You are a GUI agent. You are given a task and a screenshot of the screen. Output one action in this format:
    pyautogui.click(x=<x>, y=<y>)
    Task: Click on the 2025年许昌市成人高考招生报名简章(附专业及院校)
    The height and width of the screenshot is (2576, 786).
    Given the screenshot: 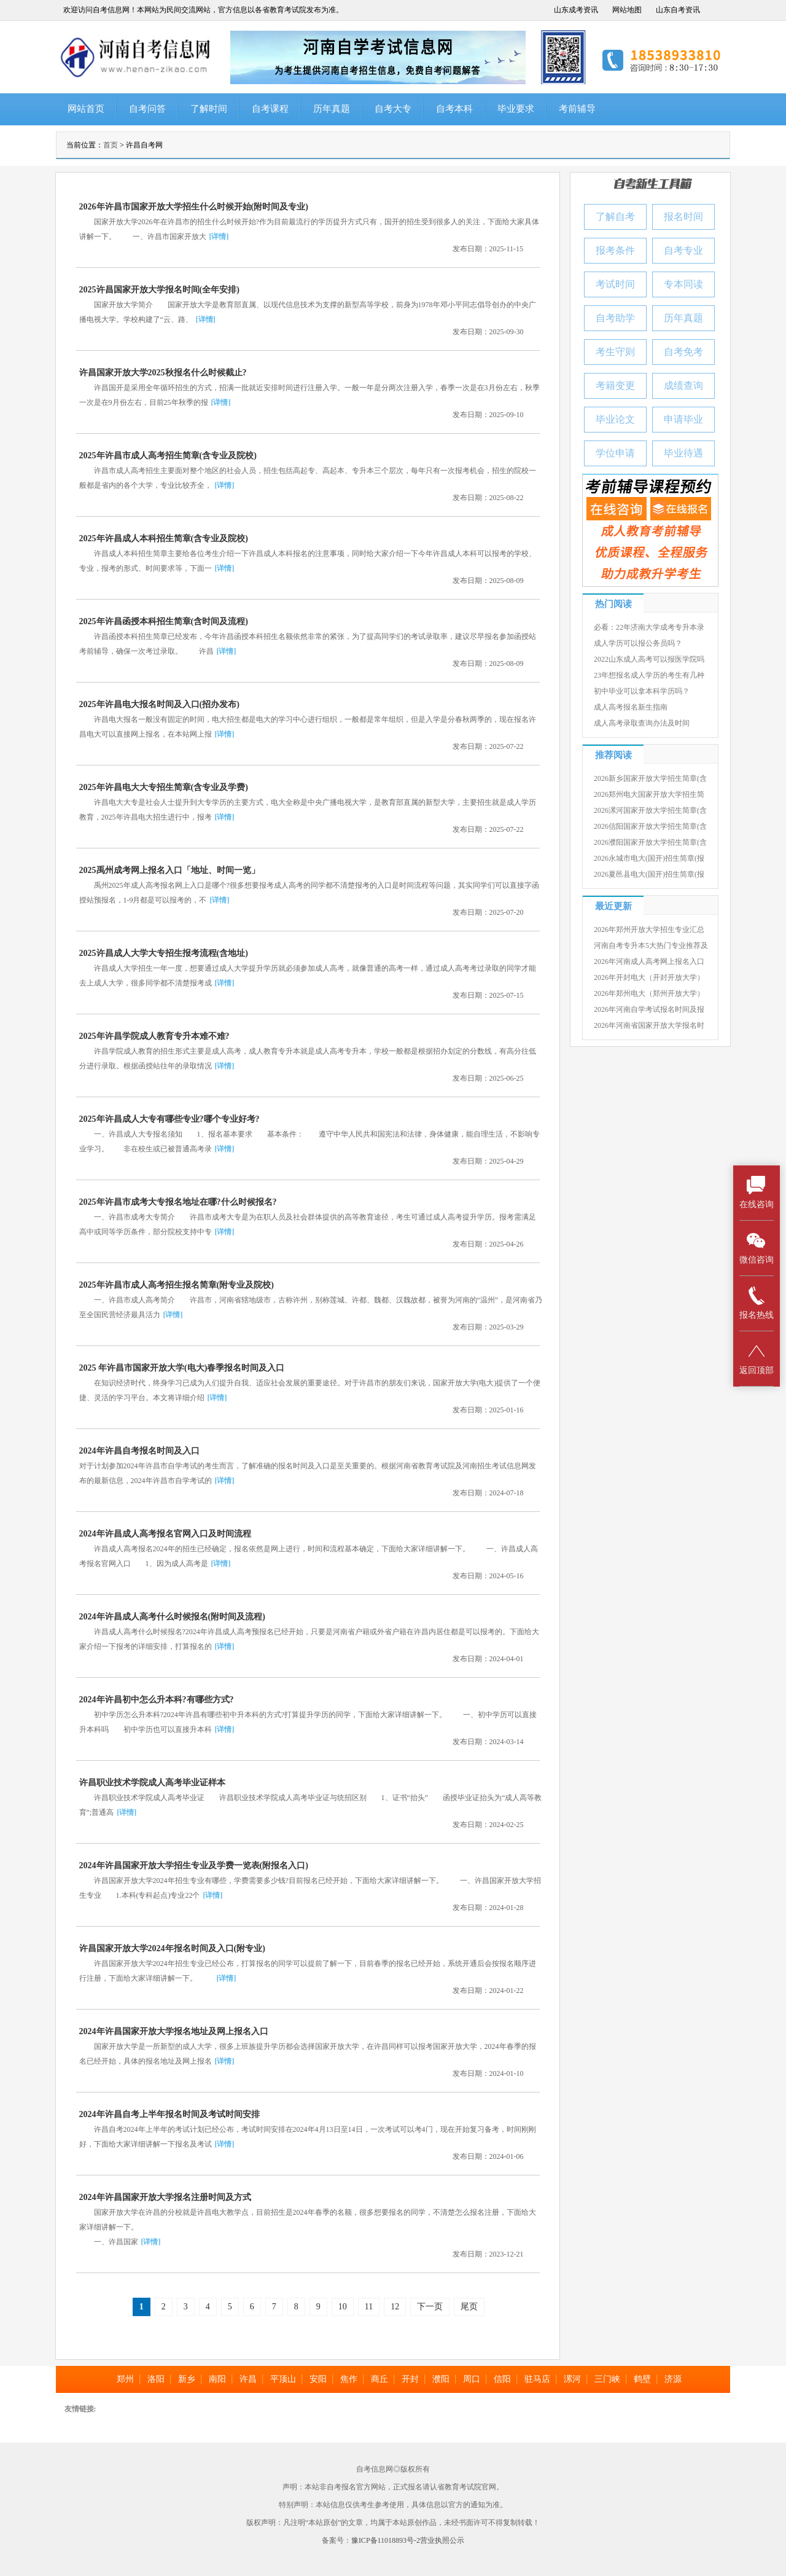 What is the action you would take?
    pyautogui.click(x=176, y=1285)
    